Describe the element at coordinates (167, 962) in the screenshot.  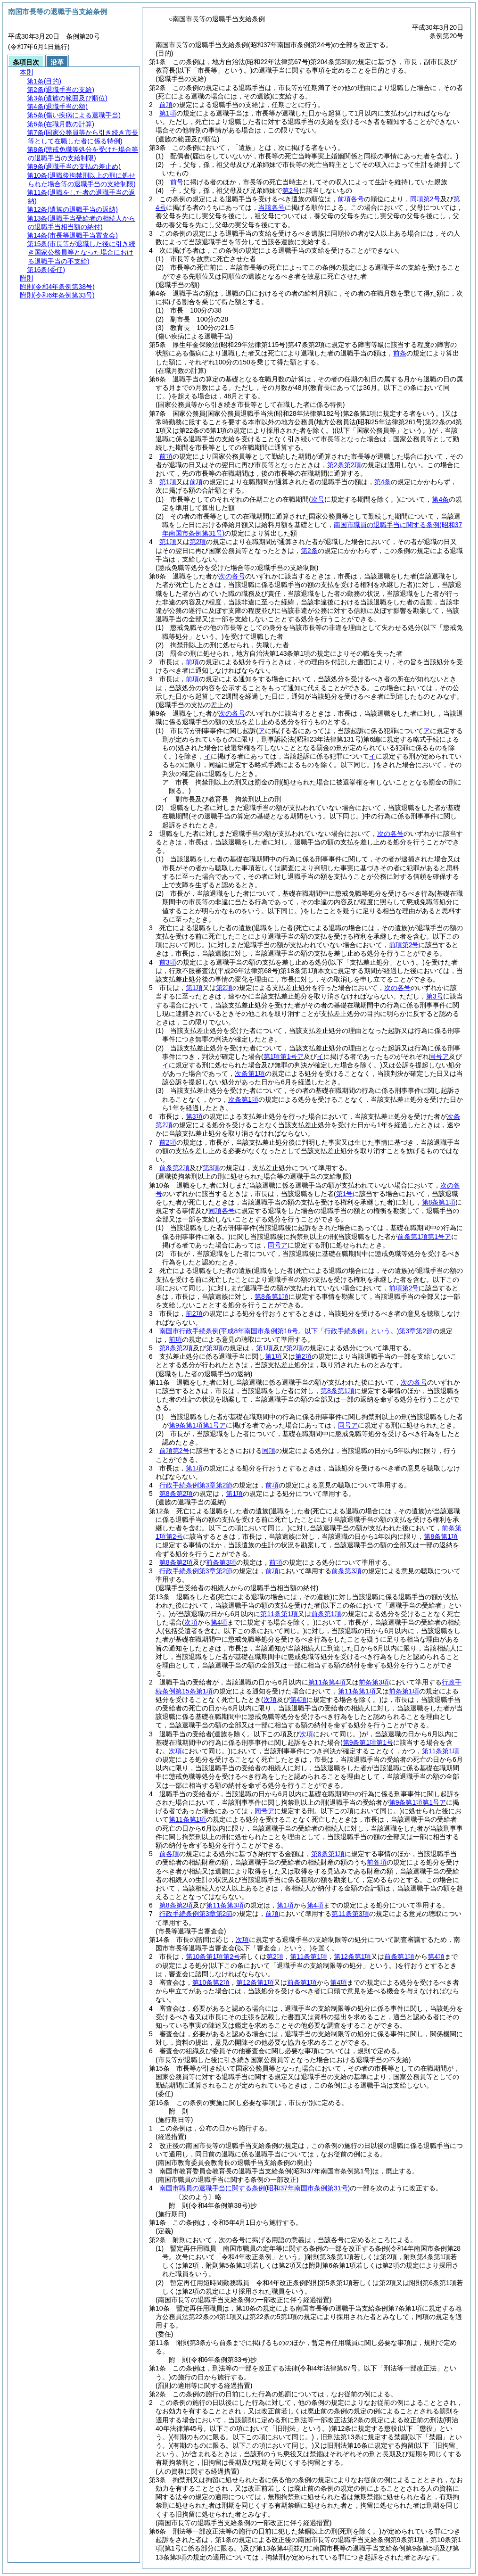
I see `前3項` at that location.